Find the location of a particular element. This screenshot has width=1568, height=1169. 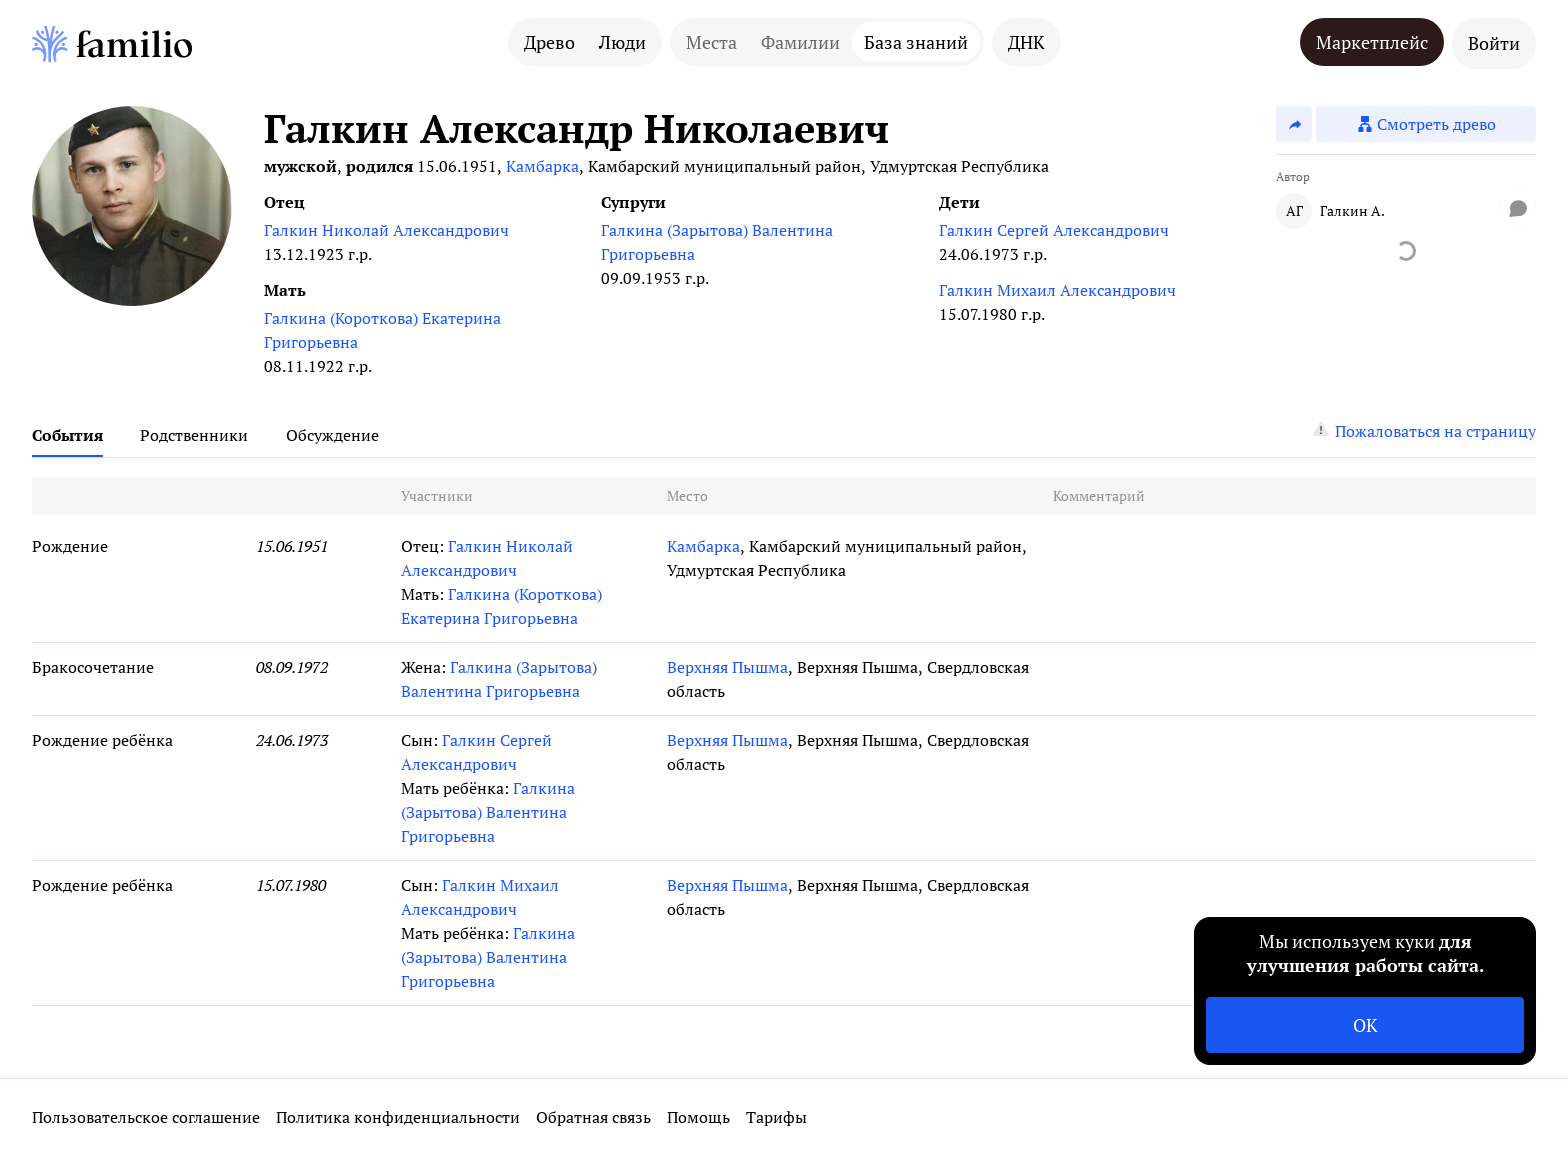

Помощь is located at coordinates (698, 1117).